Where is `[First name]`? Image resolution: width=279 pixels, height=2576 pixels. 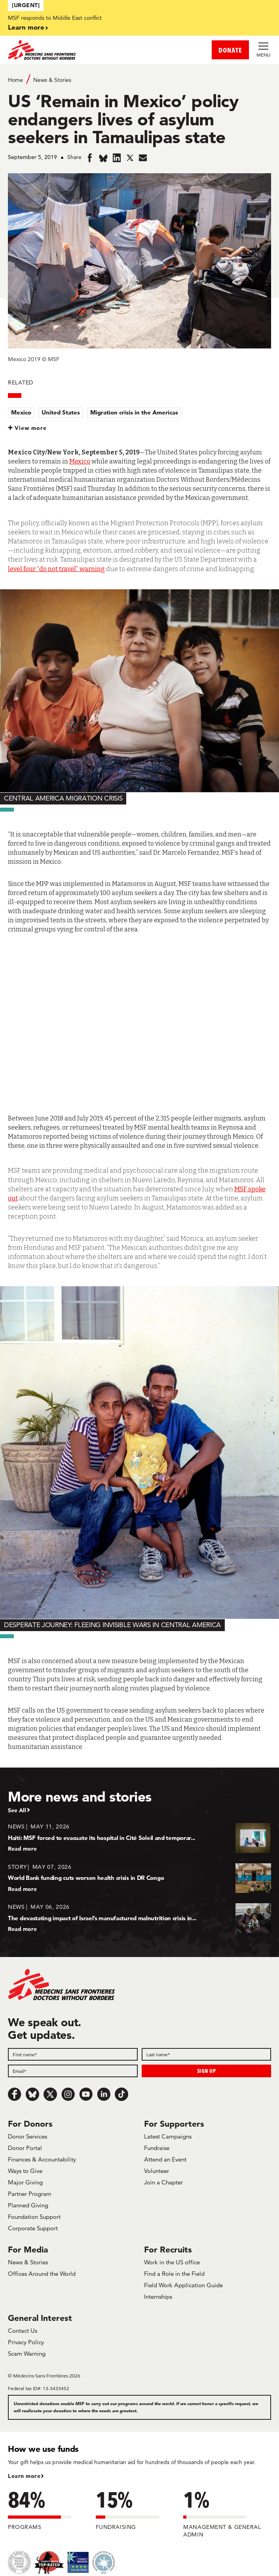
[First name] is located at coordinates (73, 2054).